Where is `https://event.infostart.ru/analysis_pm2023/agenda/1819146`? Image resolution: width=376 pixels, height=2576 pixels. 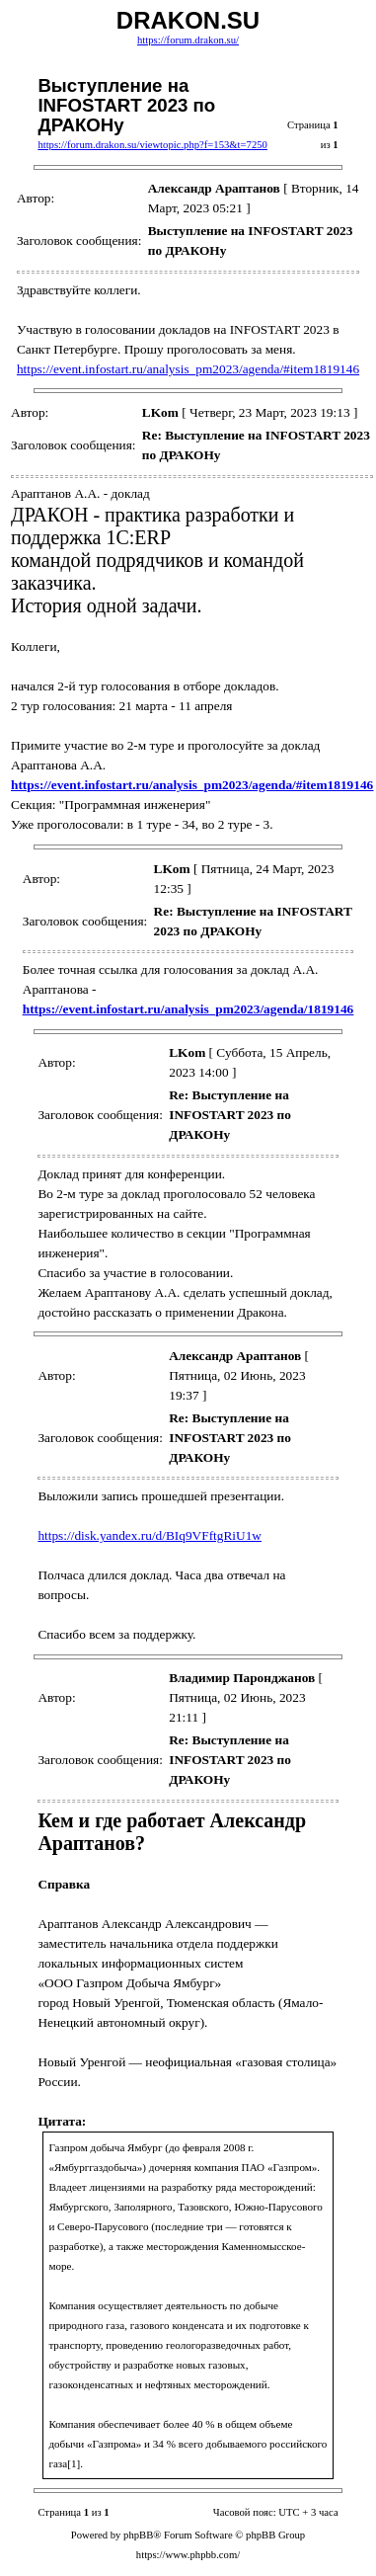
https://event.infostart.ru/analysis_pm2023/agenda/1819146 is located at coordinates (188, 1009).